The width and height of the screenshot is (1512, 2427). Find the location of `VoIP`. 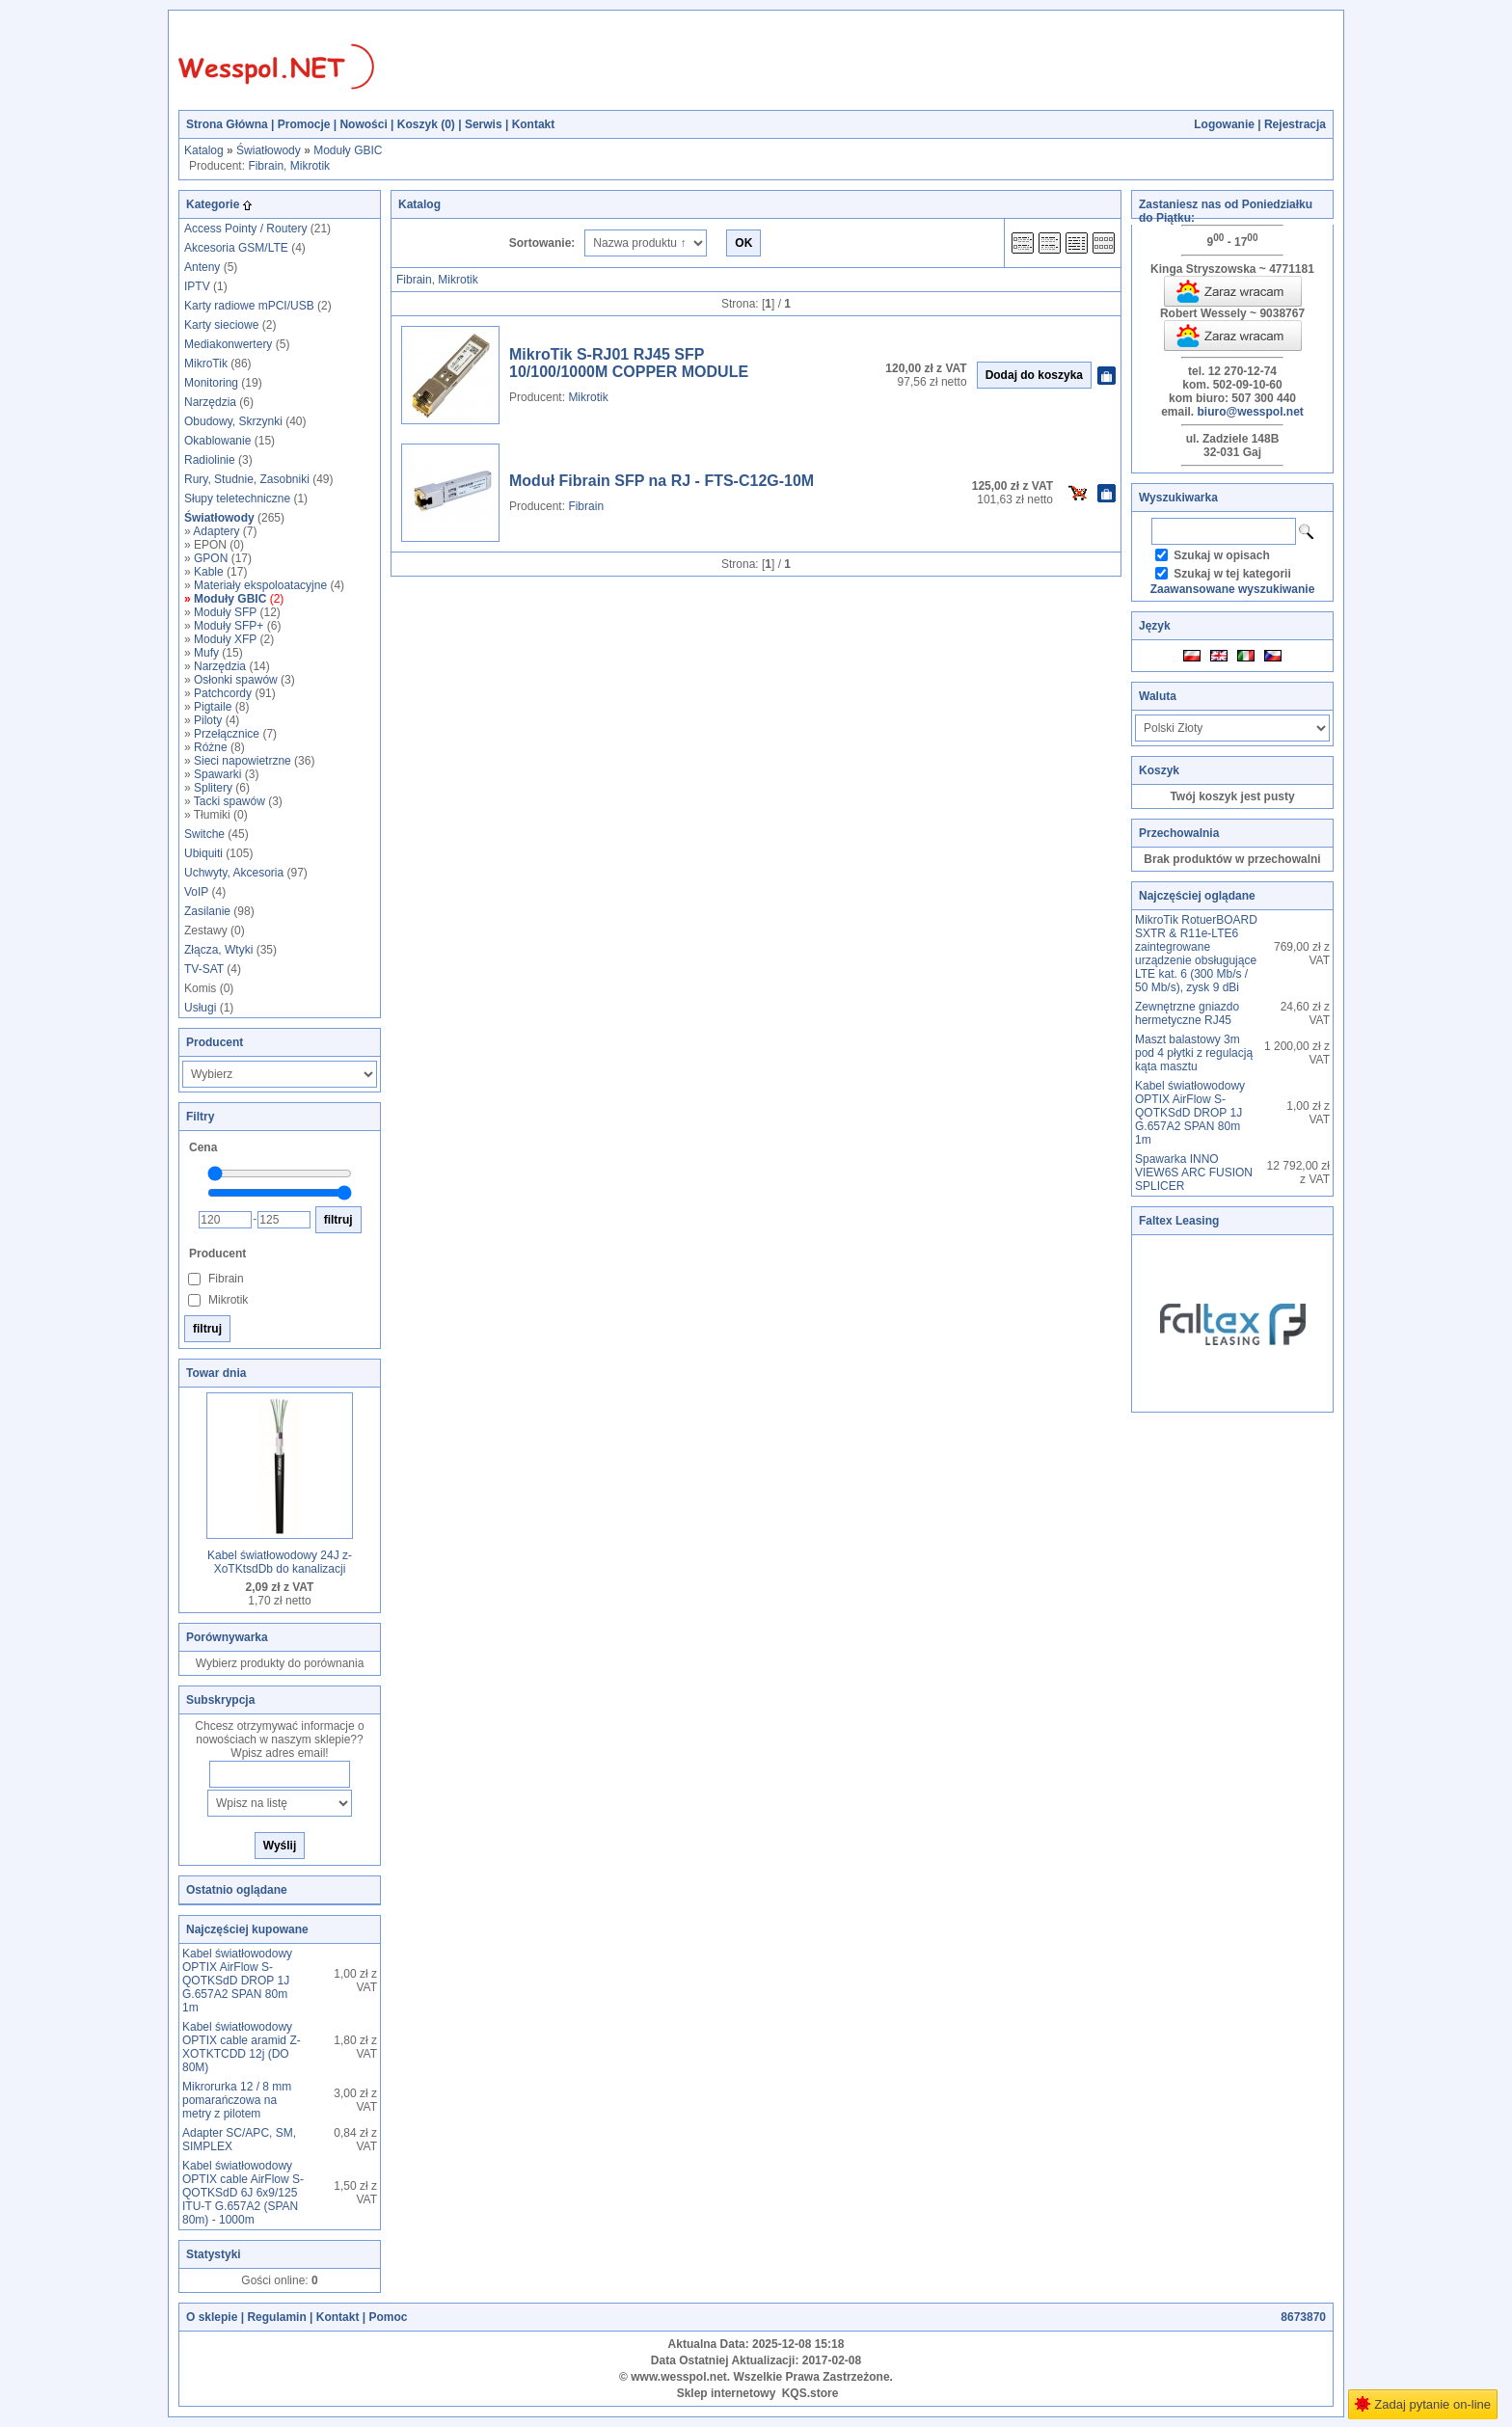

VoIP is located at coordinates (196, 892).